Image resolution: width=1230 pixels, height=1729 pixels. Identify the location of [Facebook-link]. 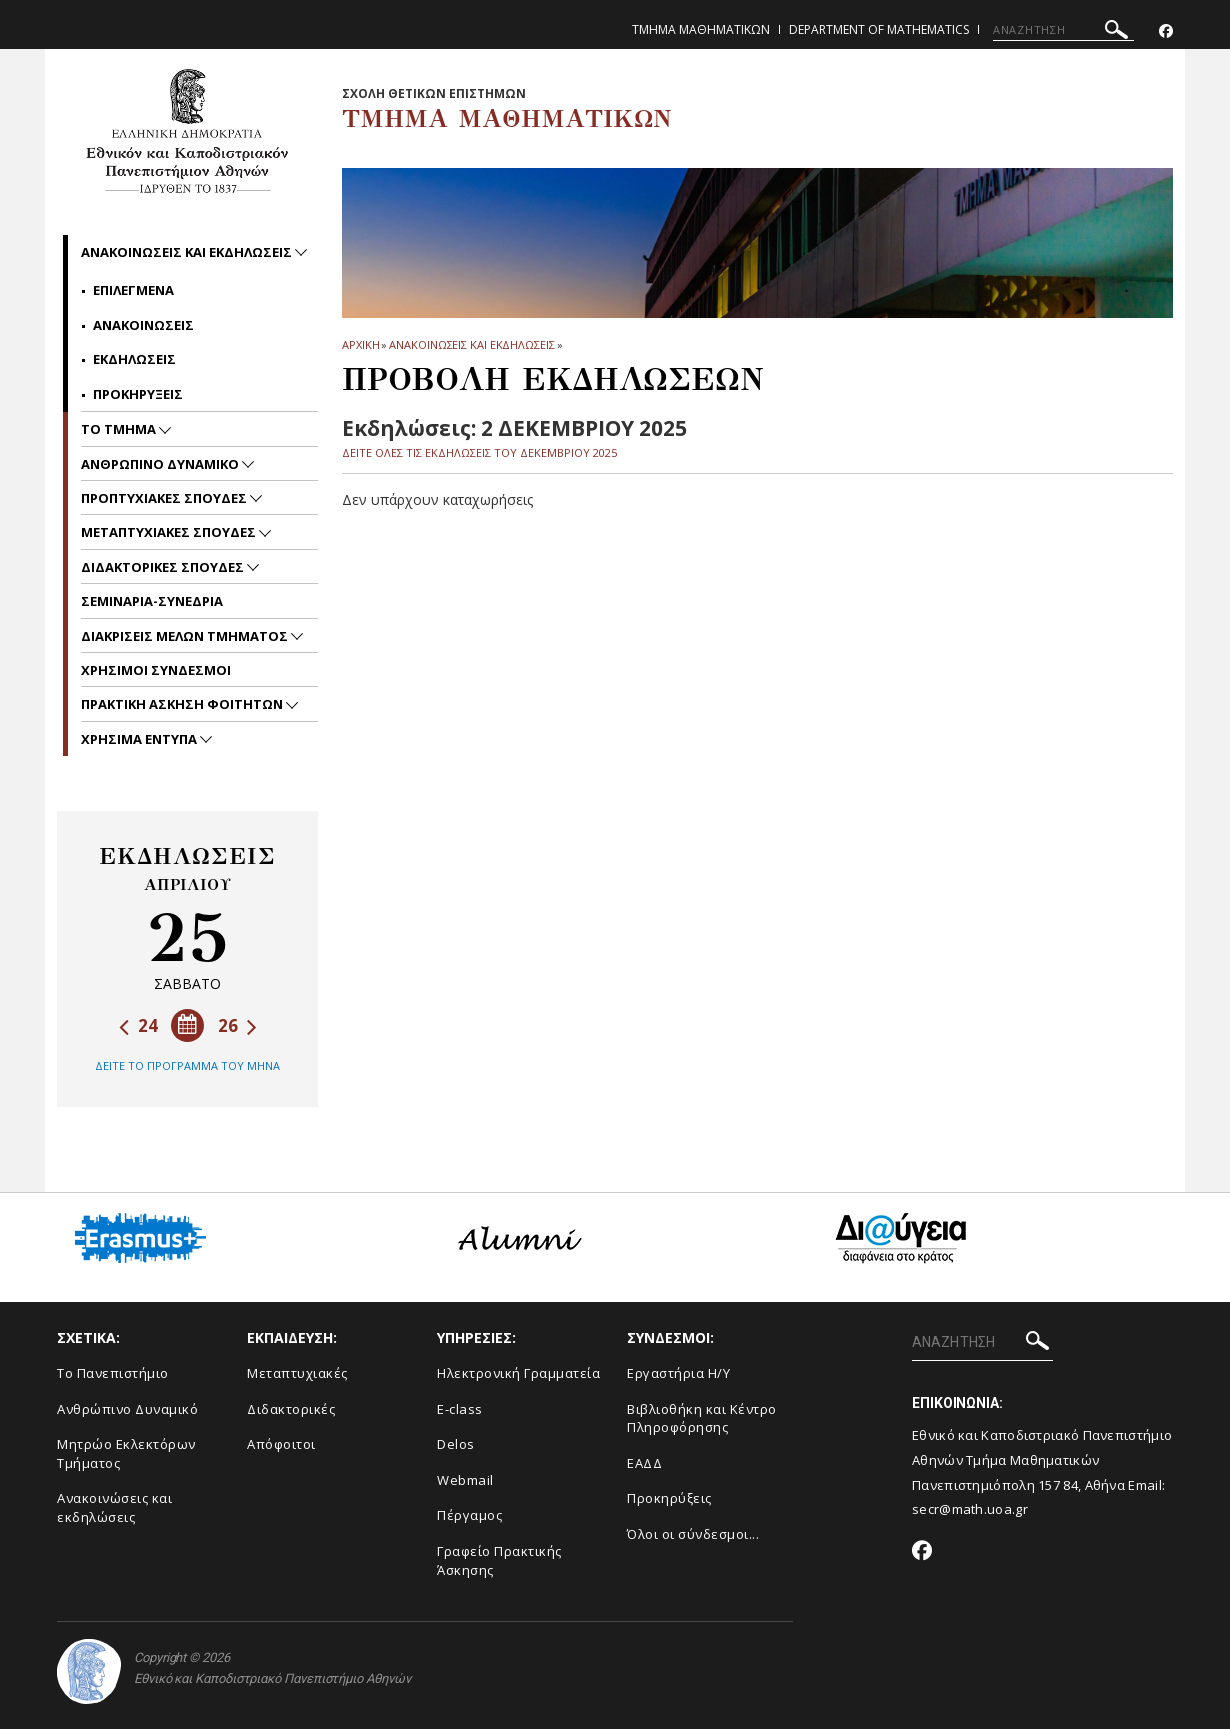
(1166, 31).